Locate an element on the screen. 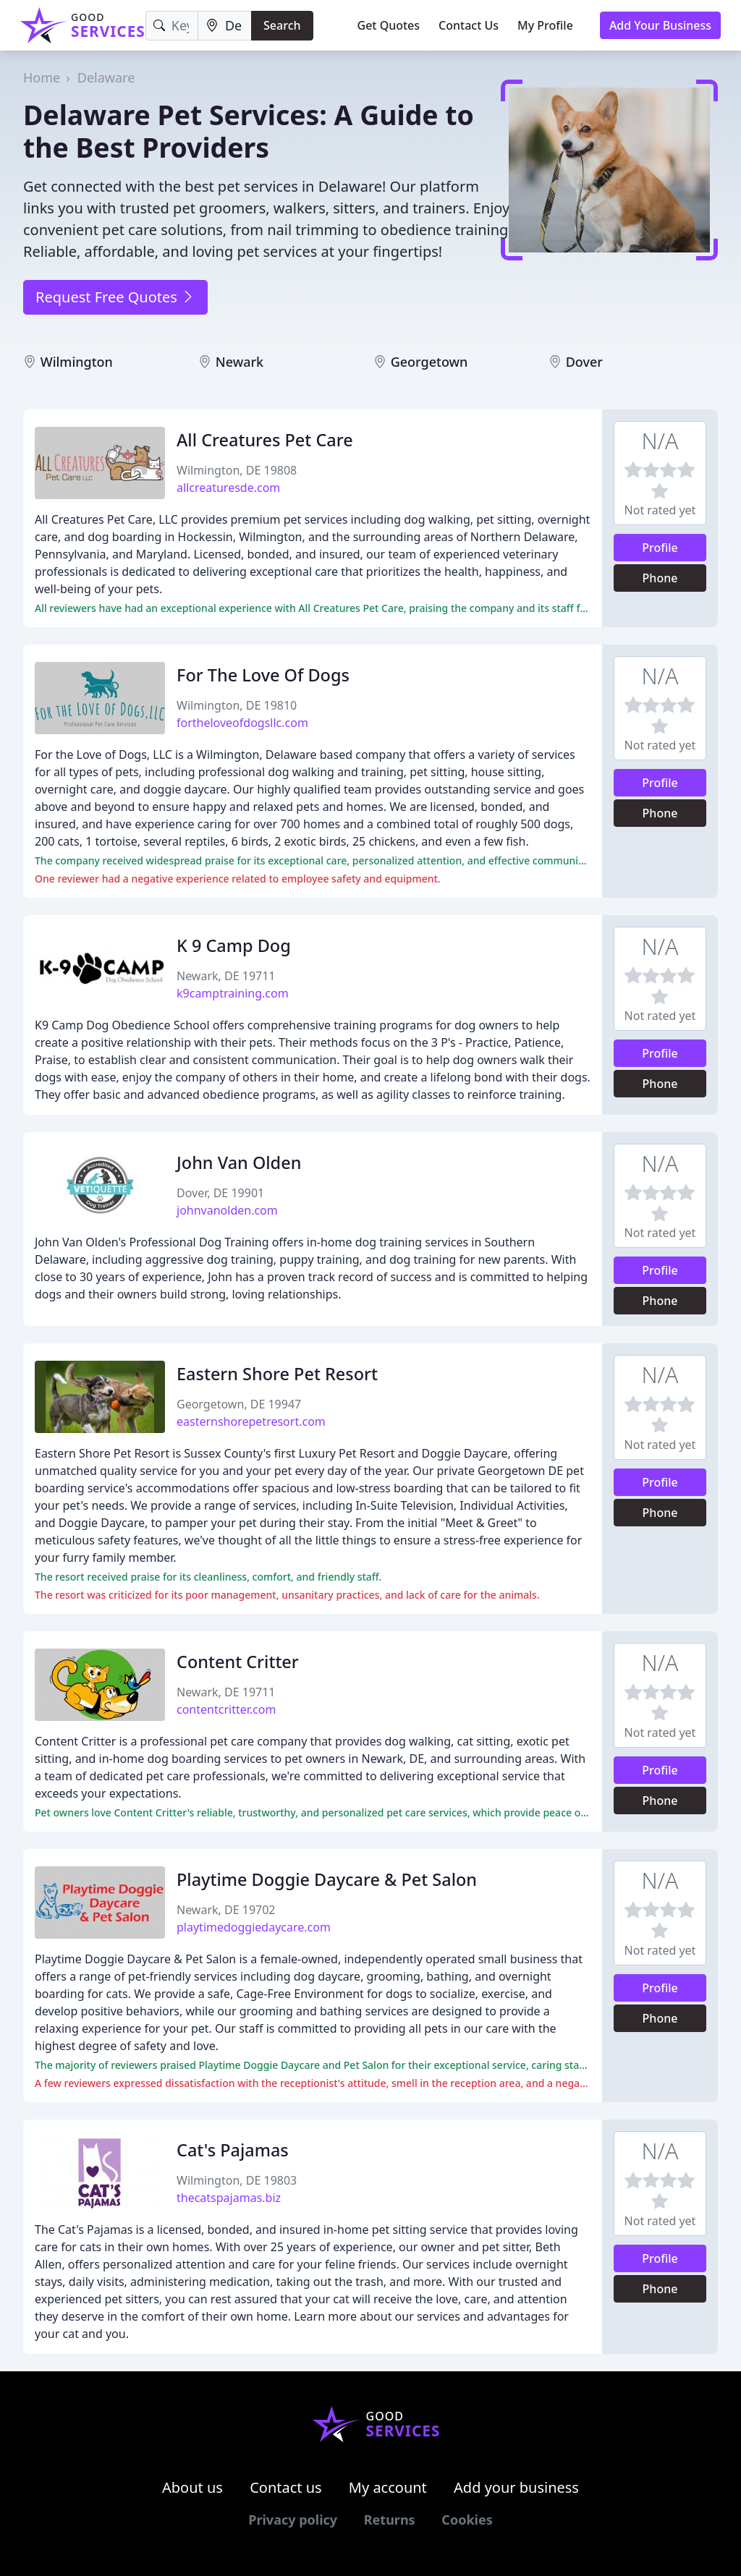  Newark, DE 19711 is located at coordinates (226, 976).